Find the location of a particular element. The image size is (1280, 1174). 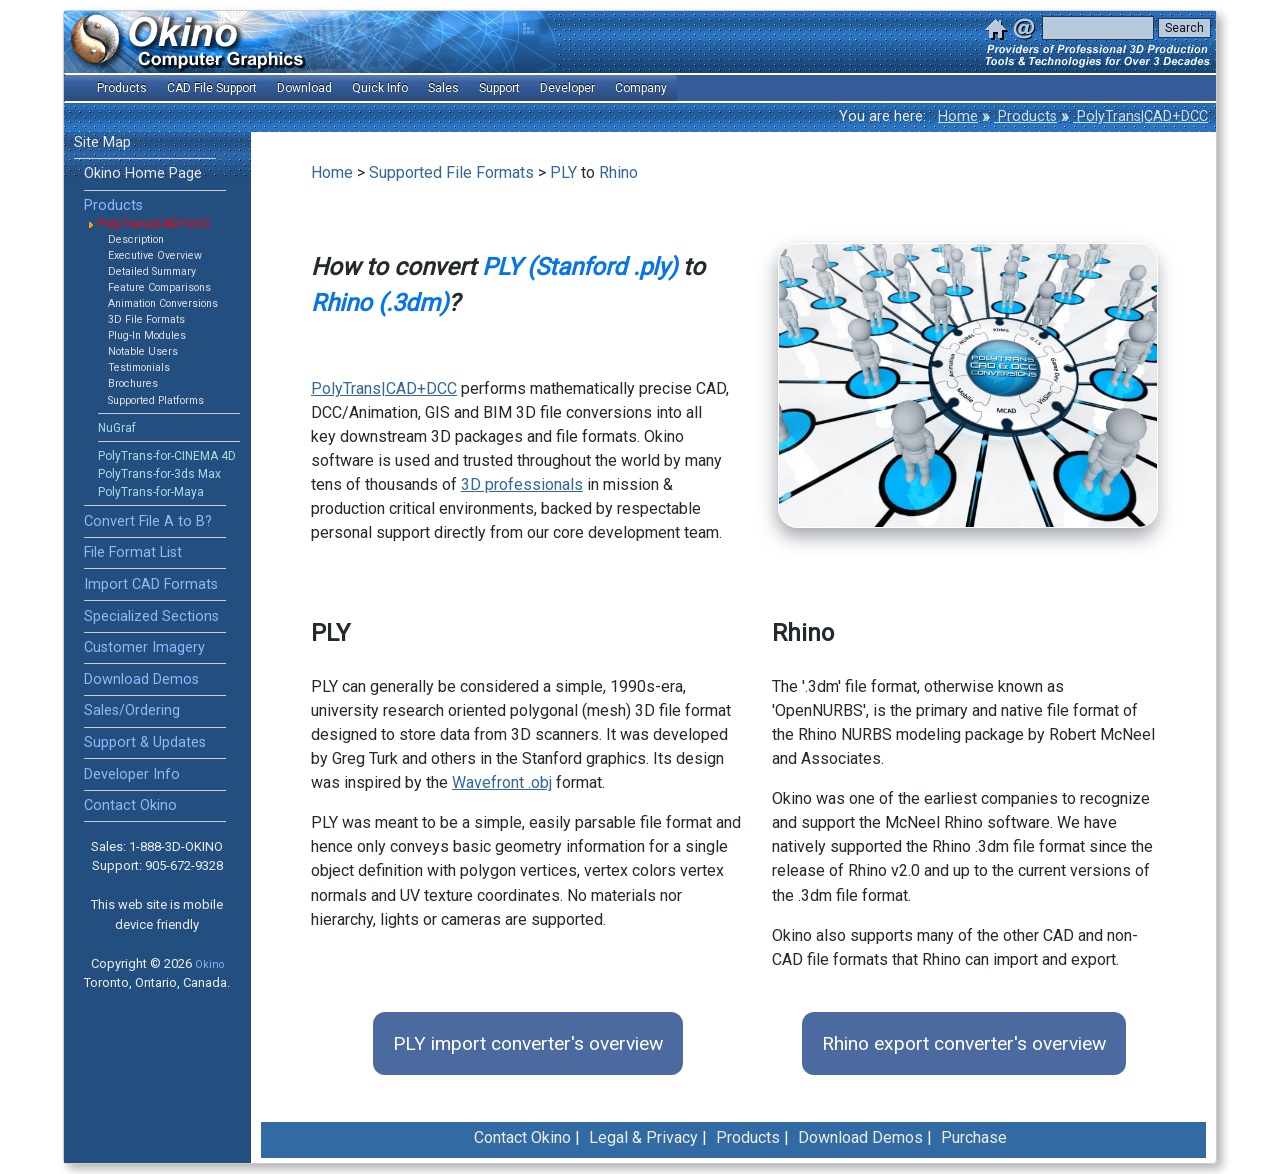

Legal & Privacy is located at coordinates (643, 1137).